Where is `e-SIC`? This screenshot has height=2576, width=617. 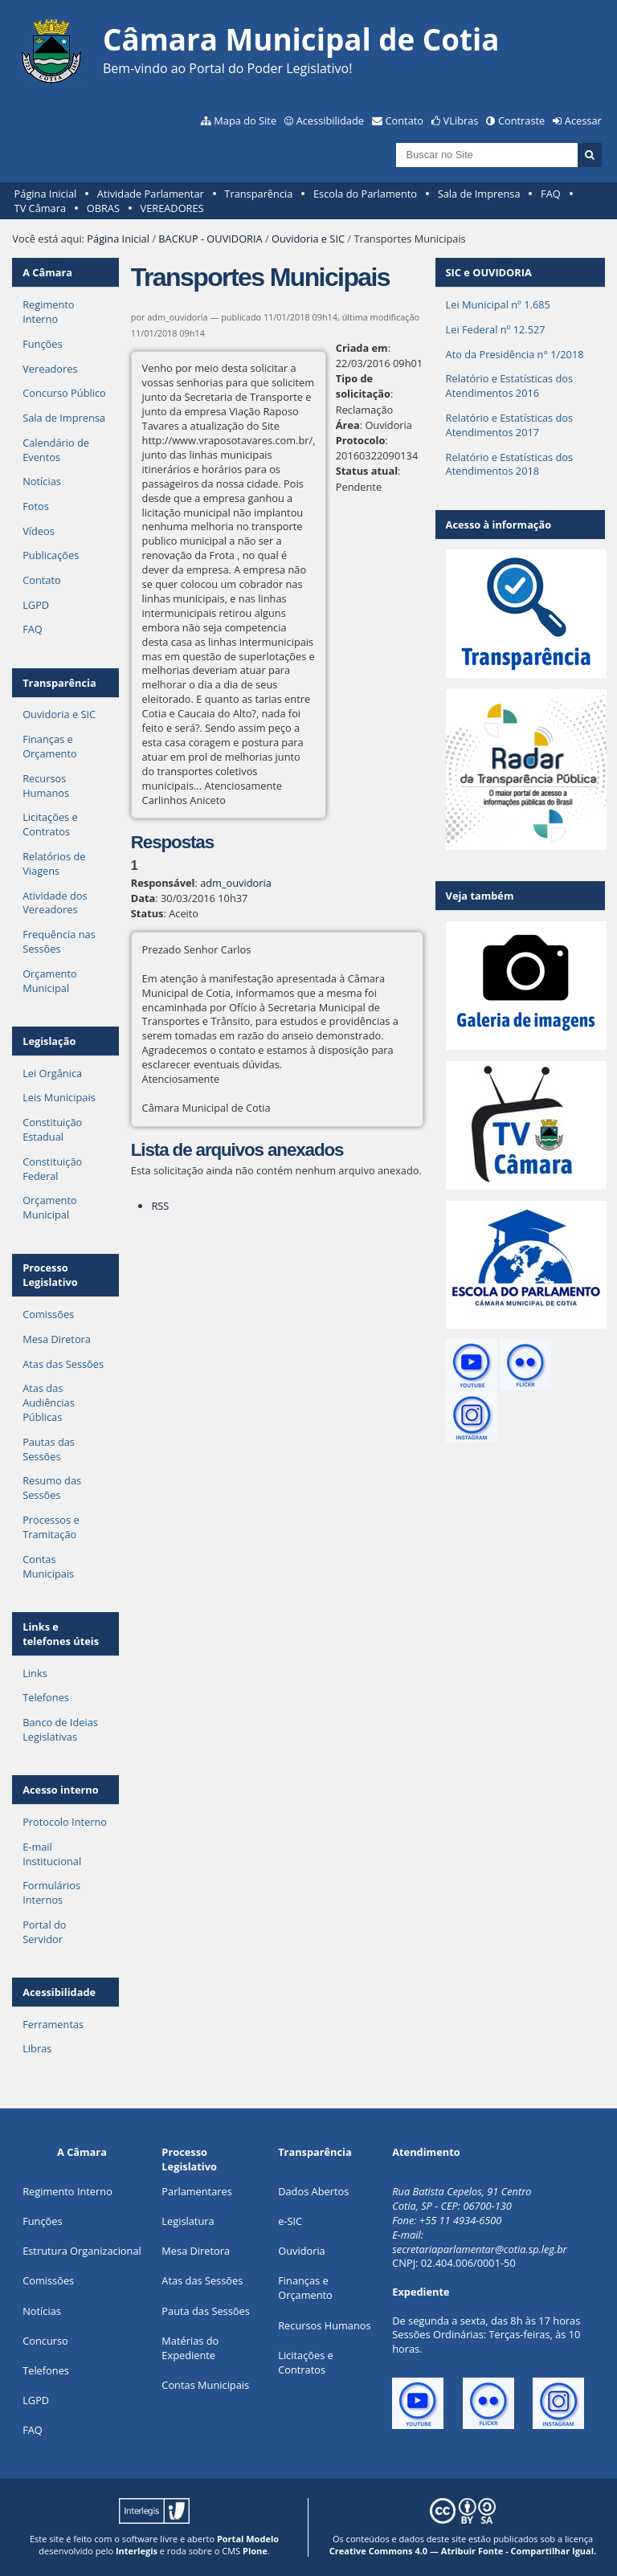
e-SIC is located at coordinates (290, 2221).